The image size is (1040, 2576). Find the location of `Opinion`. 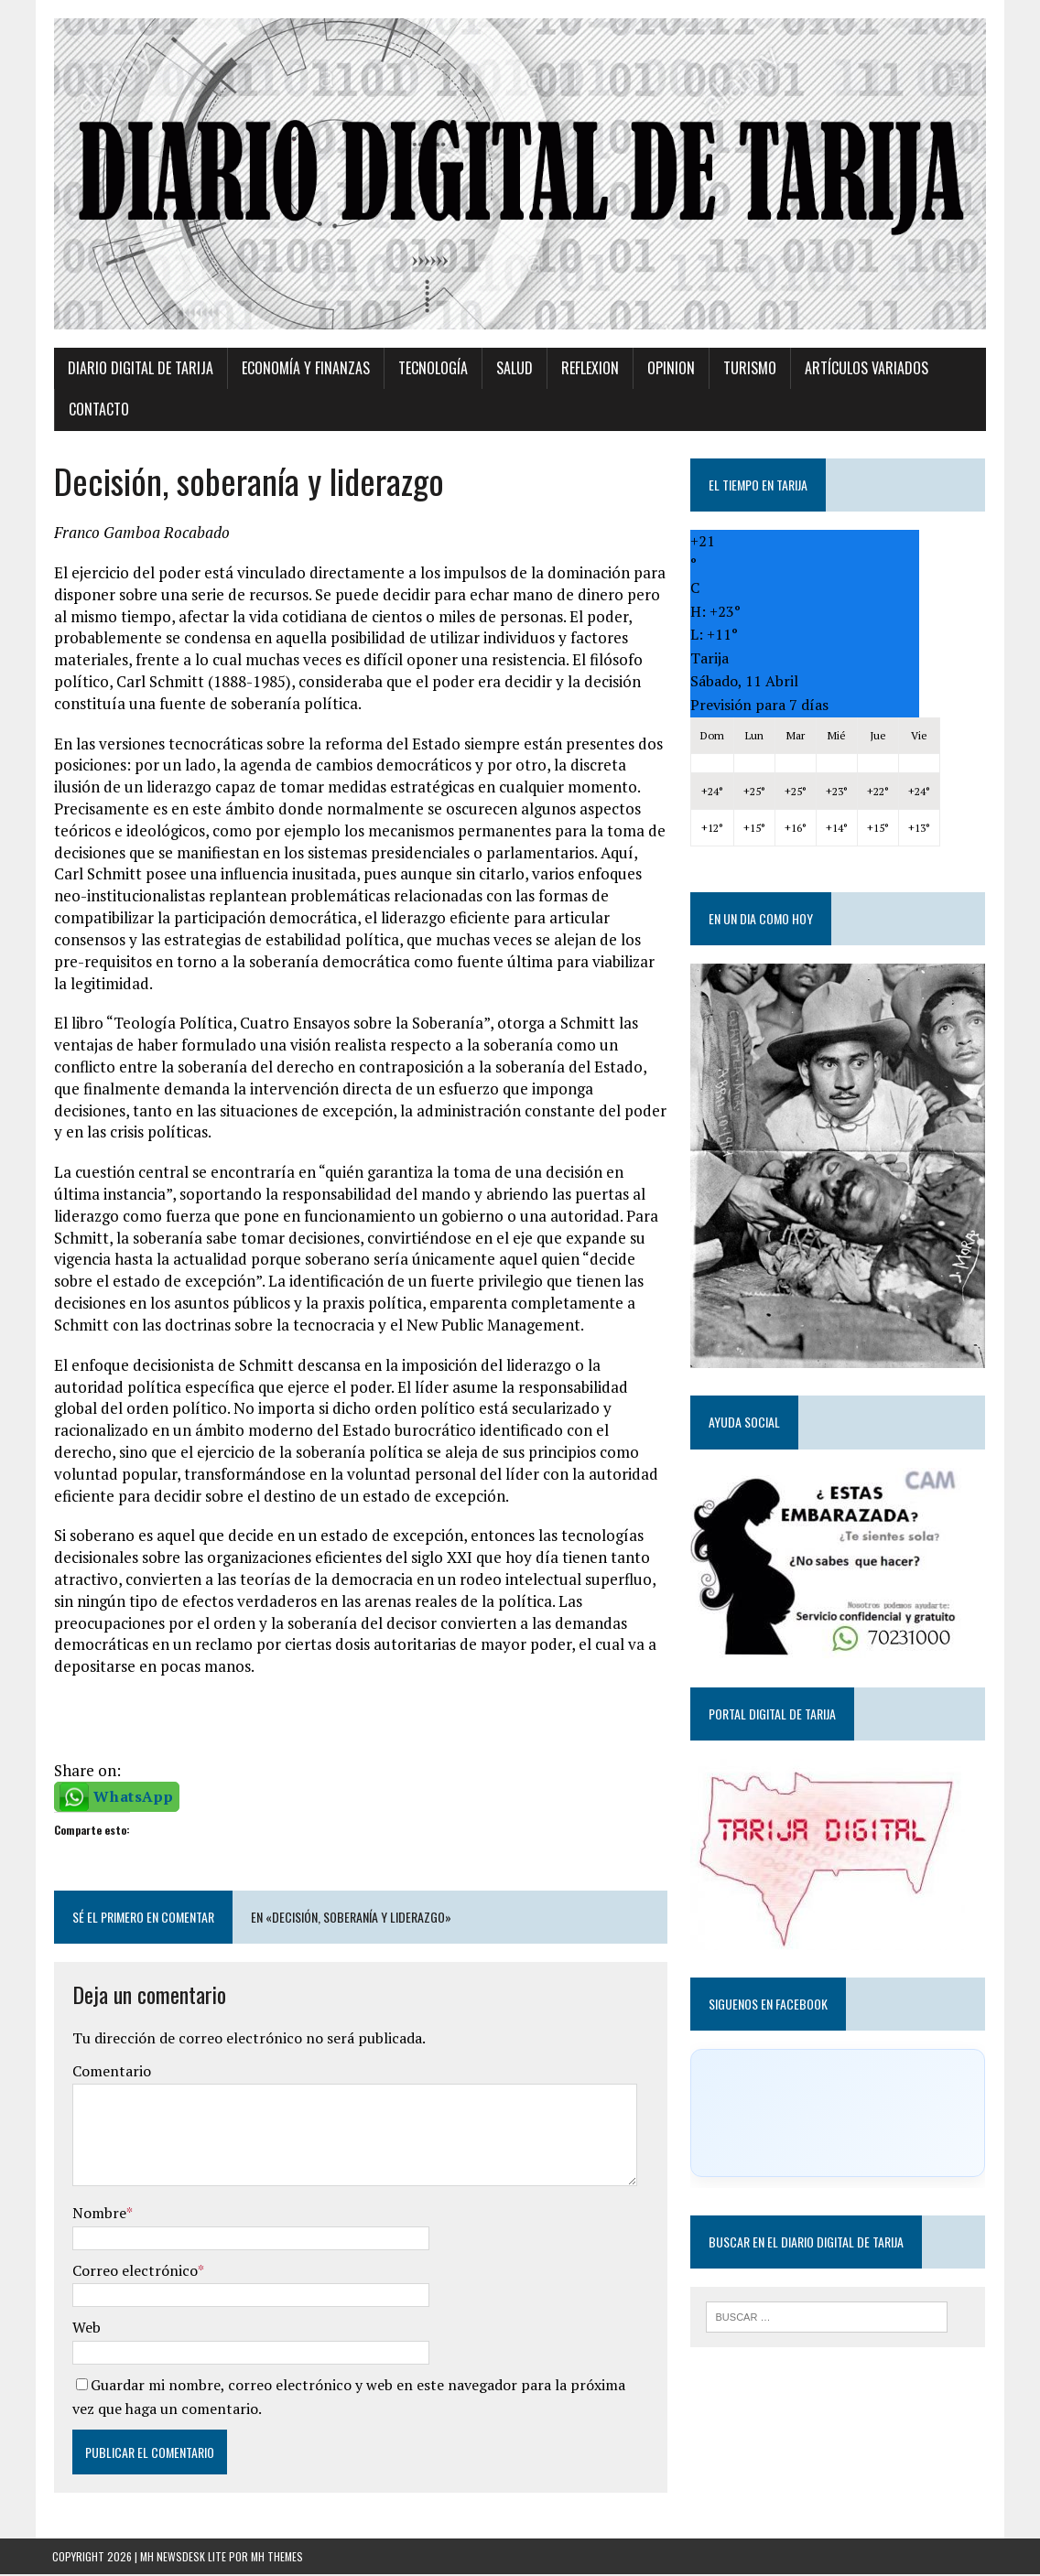

Opinion is located at coordinates (669, 369).